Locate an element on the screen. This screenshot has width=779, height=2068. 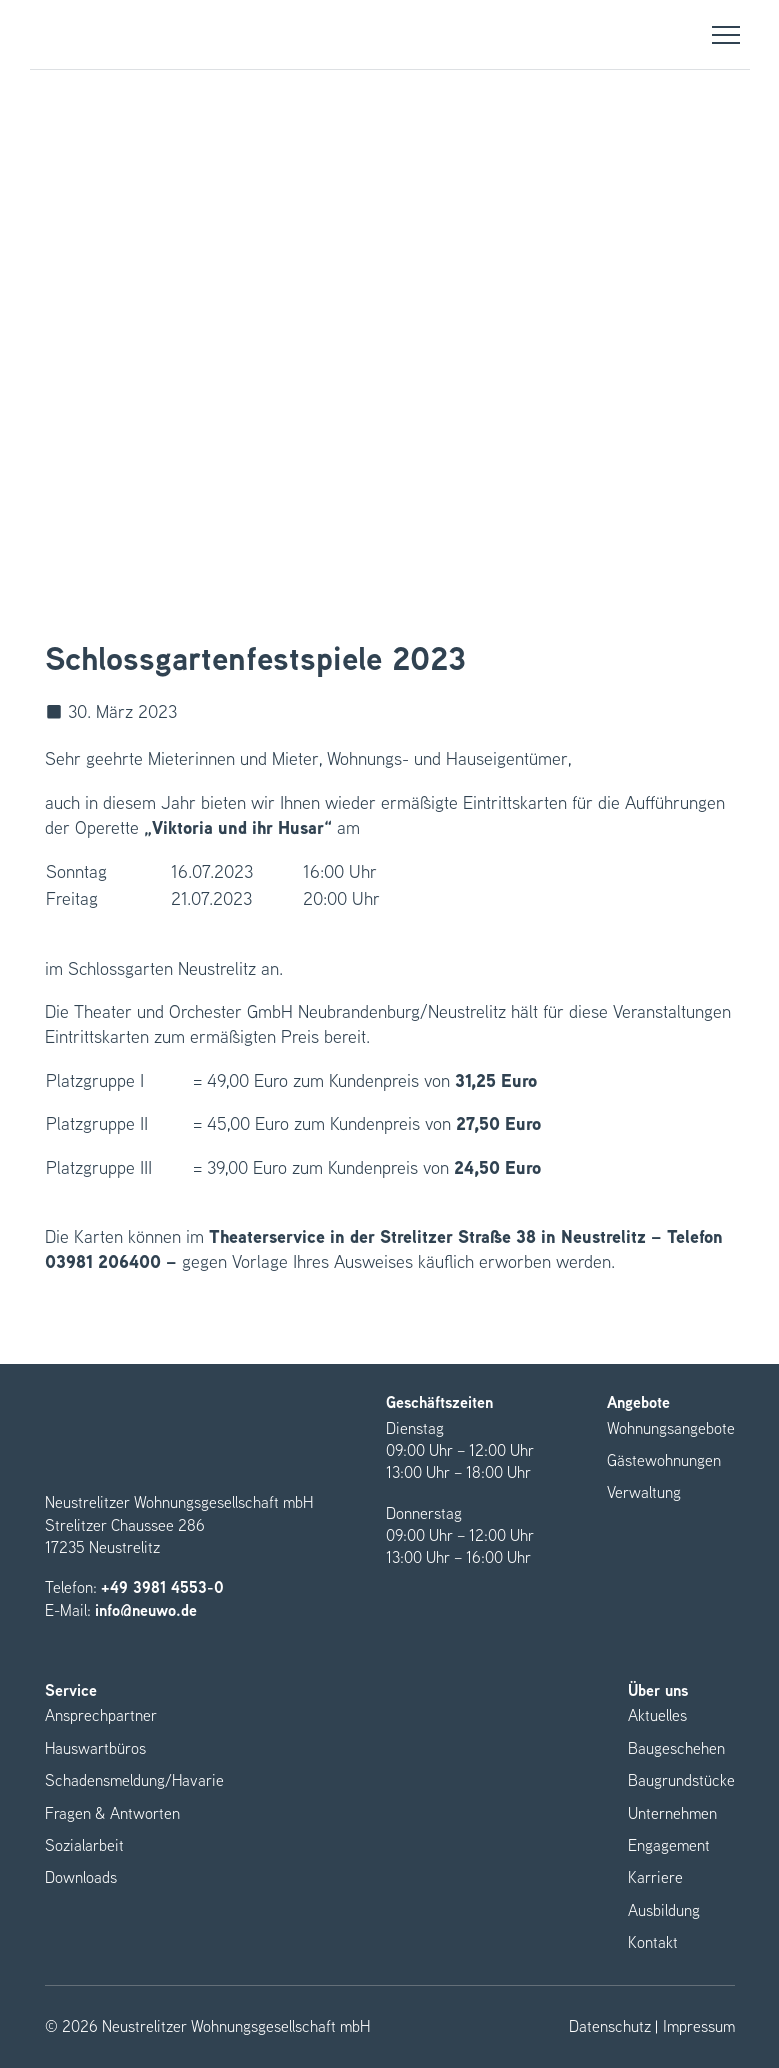
Baugeschehen is located at coordinates (676, 1748).